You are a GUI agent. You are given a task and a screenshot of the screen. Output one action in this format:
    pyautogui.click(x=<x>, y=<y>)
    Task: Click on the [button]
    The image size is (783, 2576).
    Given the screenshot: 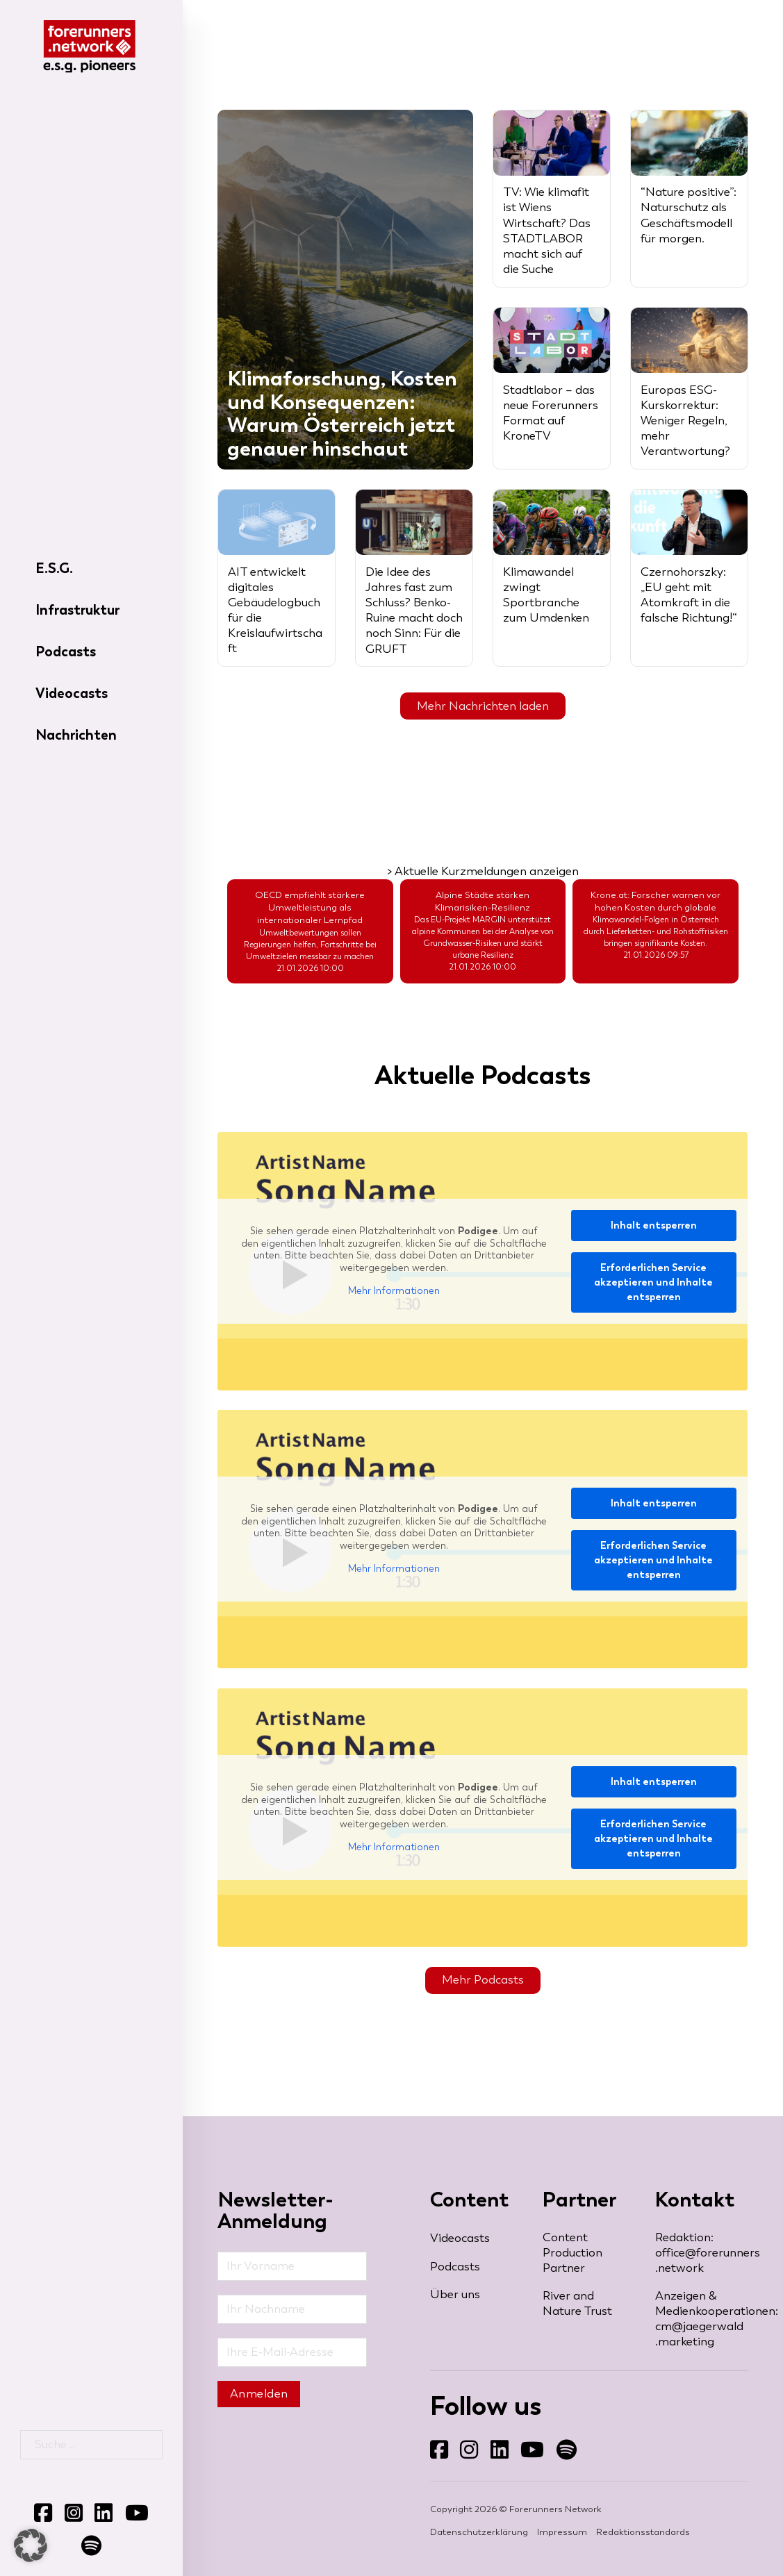 What is the action you would take?
    pyautogui.click(x=30, y=2545)
    